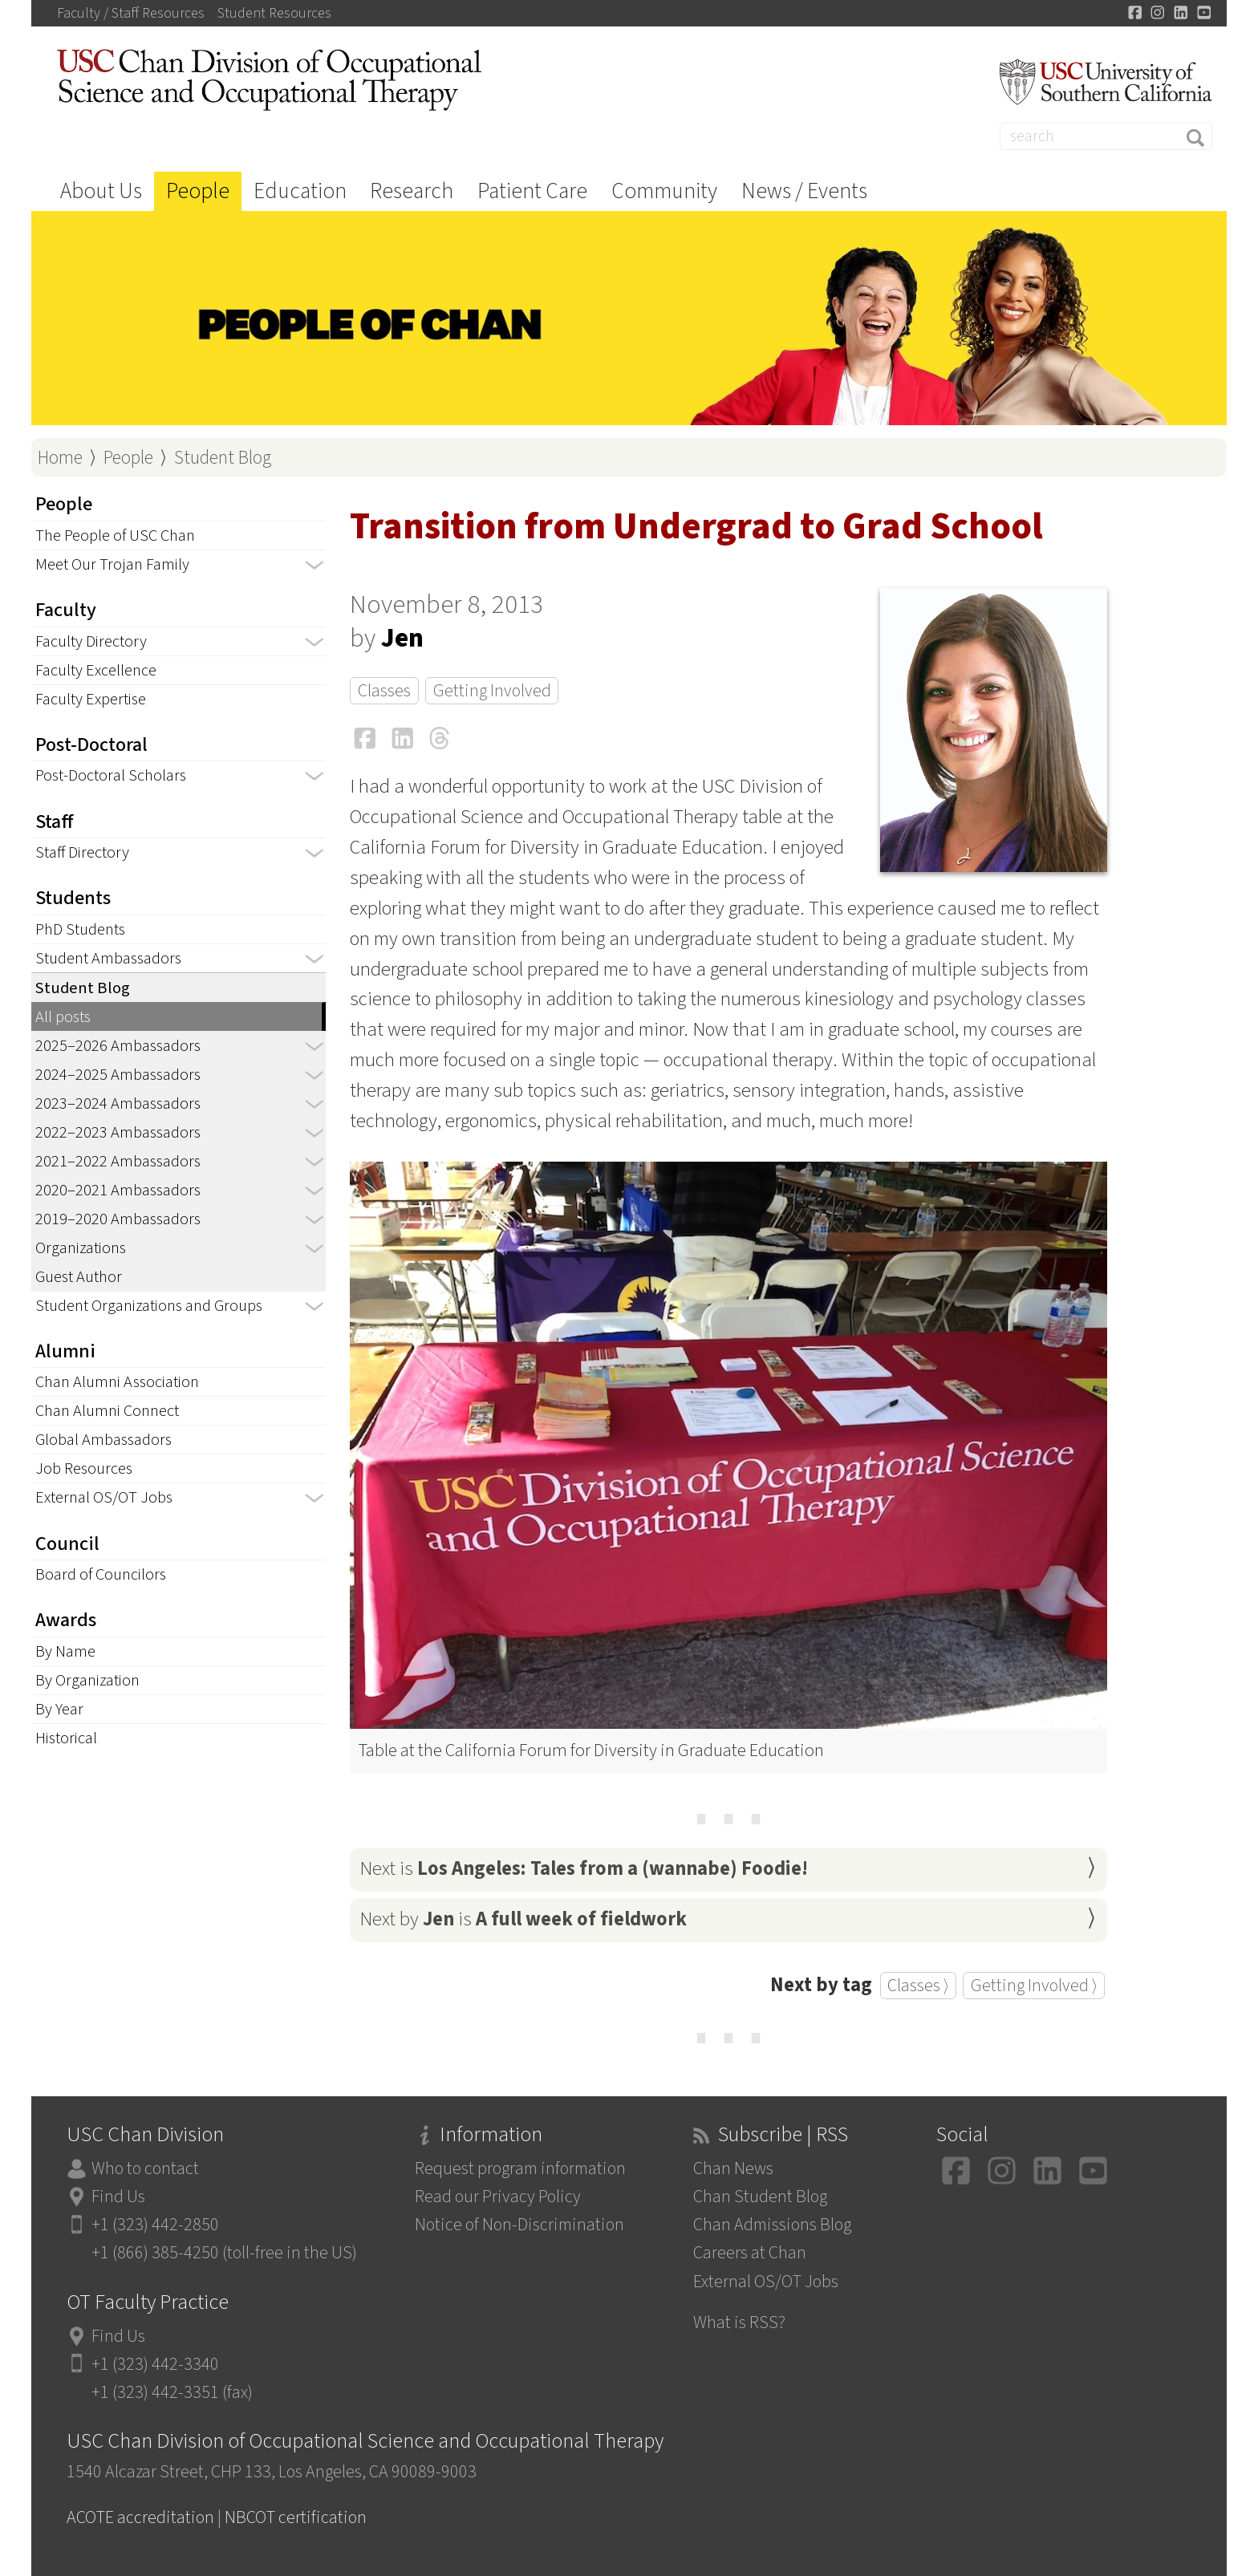  Describe the element at coordinates (65, 1651) in the screenshot. I see `By Name` at that location.